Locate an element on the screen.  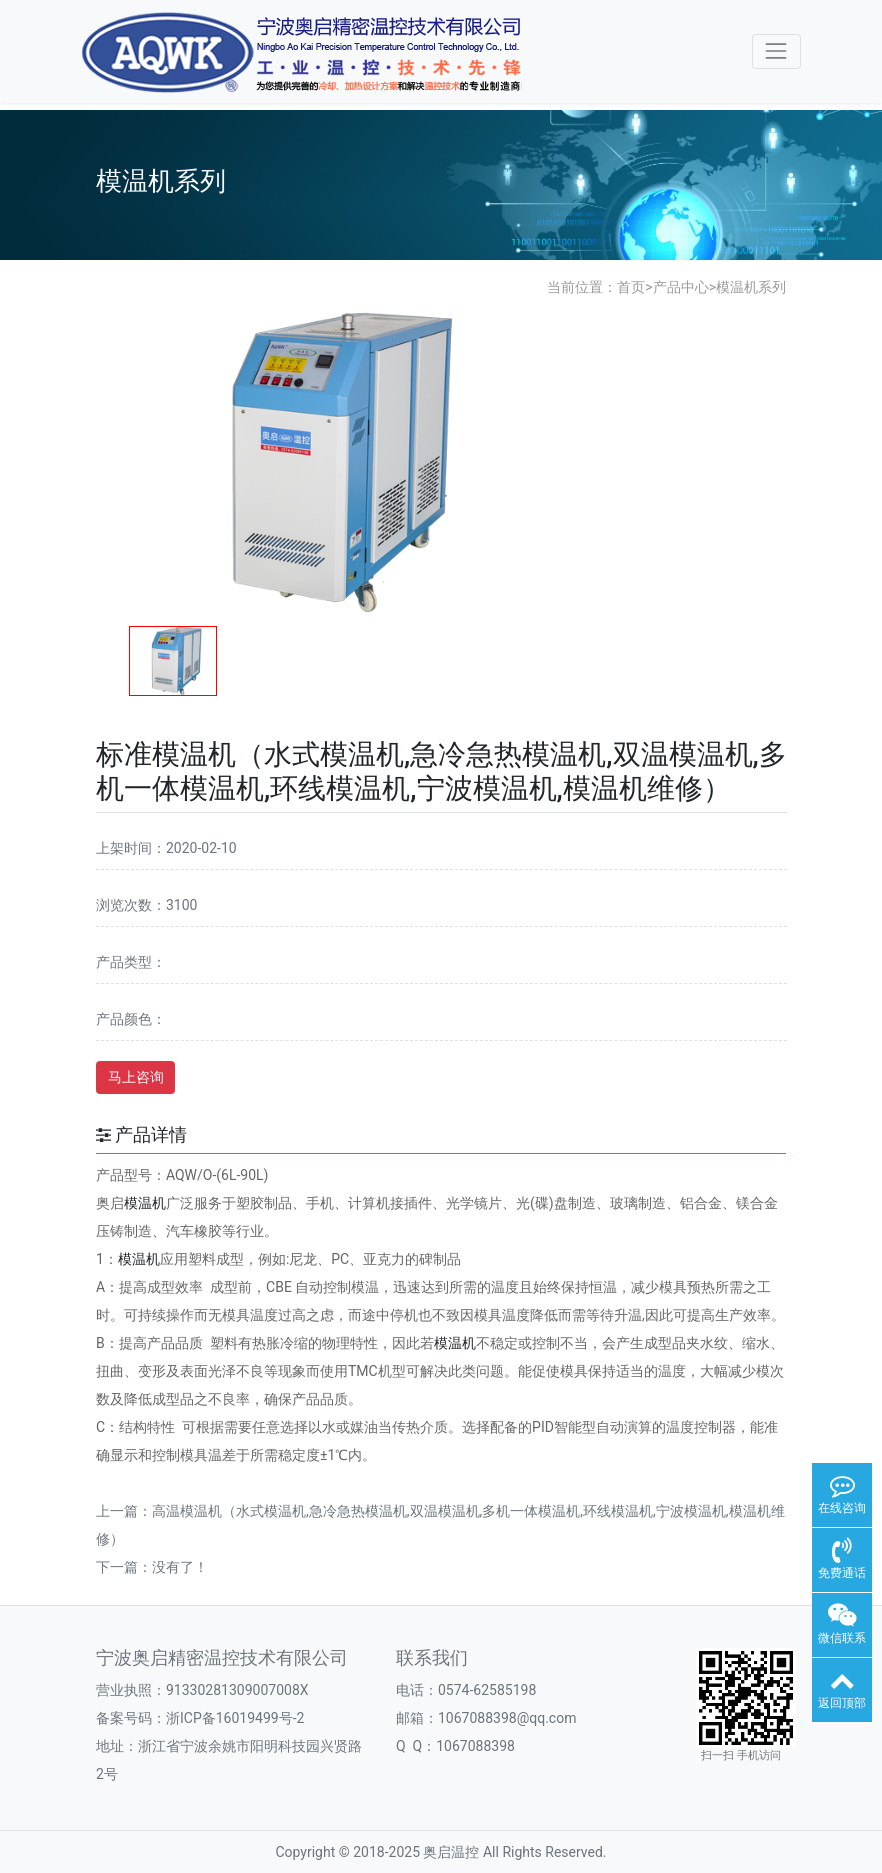
浙ICP备16019499号-2 is located at coordinates (235, 1718).